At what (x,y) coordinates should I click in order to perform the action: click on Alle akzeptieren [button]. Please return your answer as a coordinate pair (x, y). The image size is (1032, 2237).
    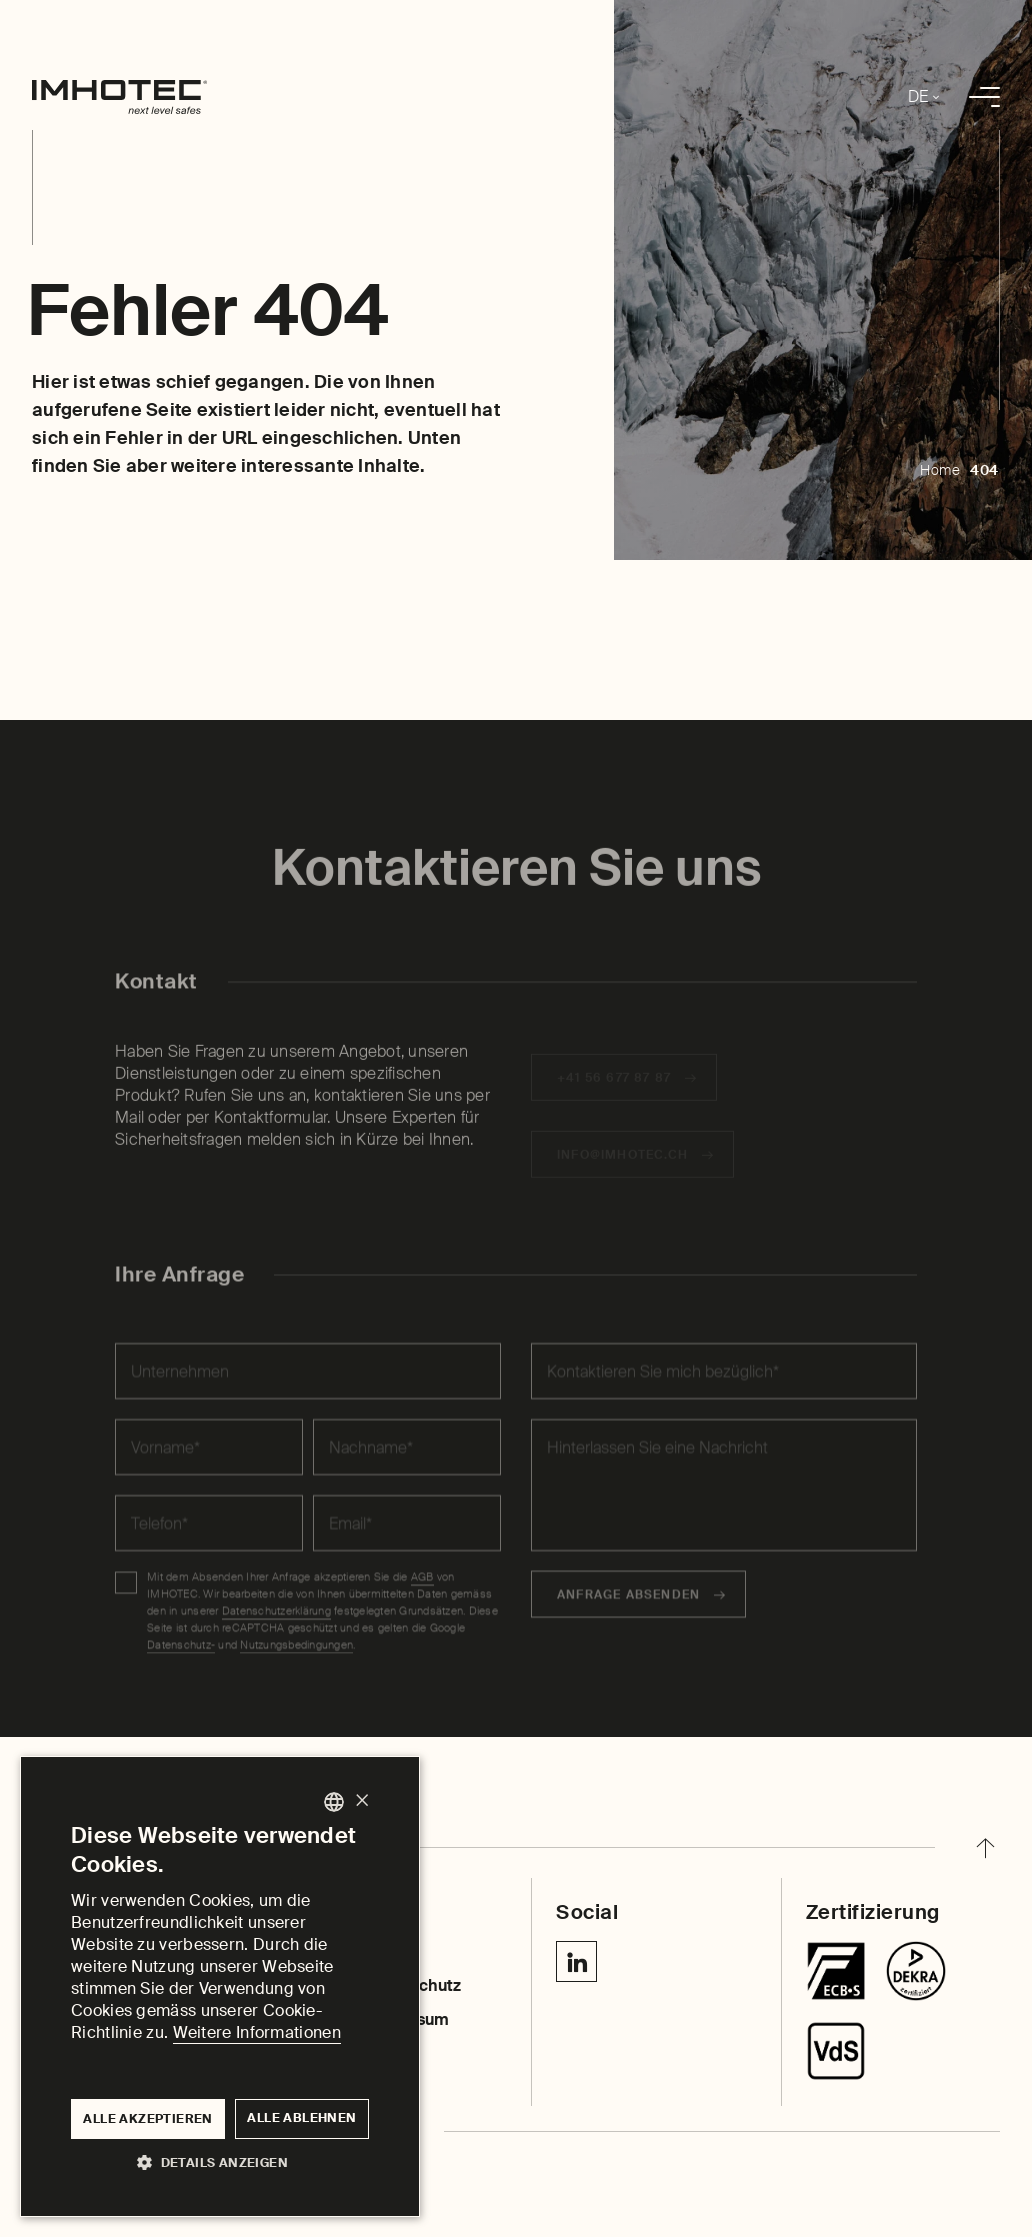
    Looking at the image, I should click on (147, 2119).